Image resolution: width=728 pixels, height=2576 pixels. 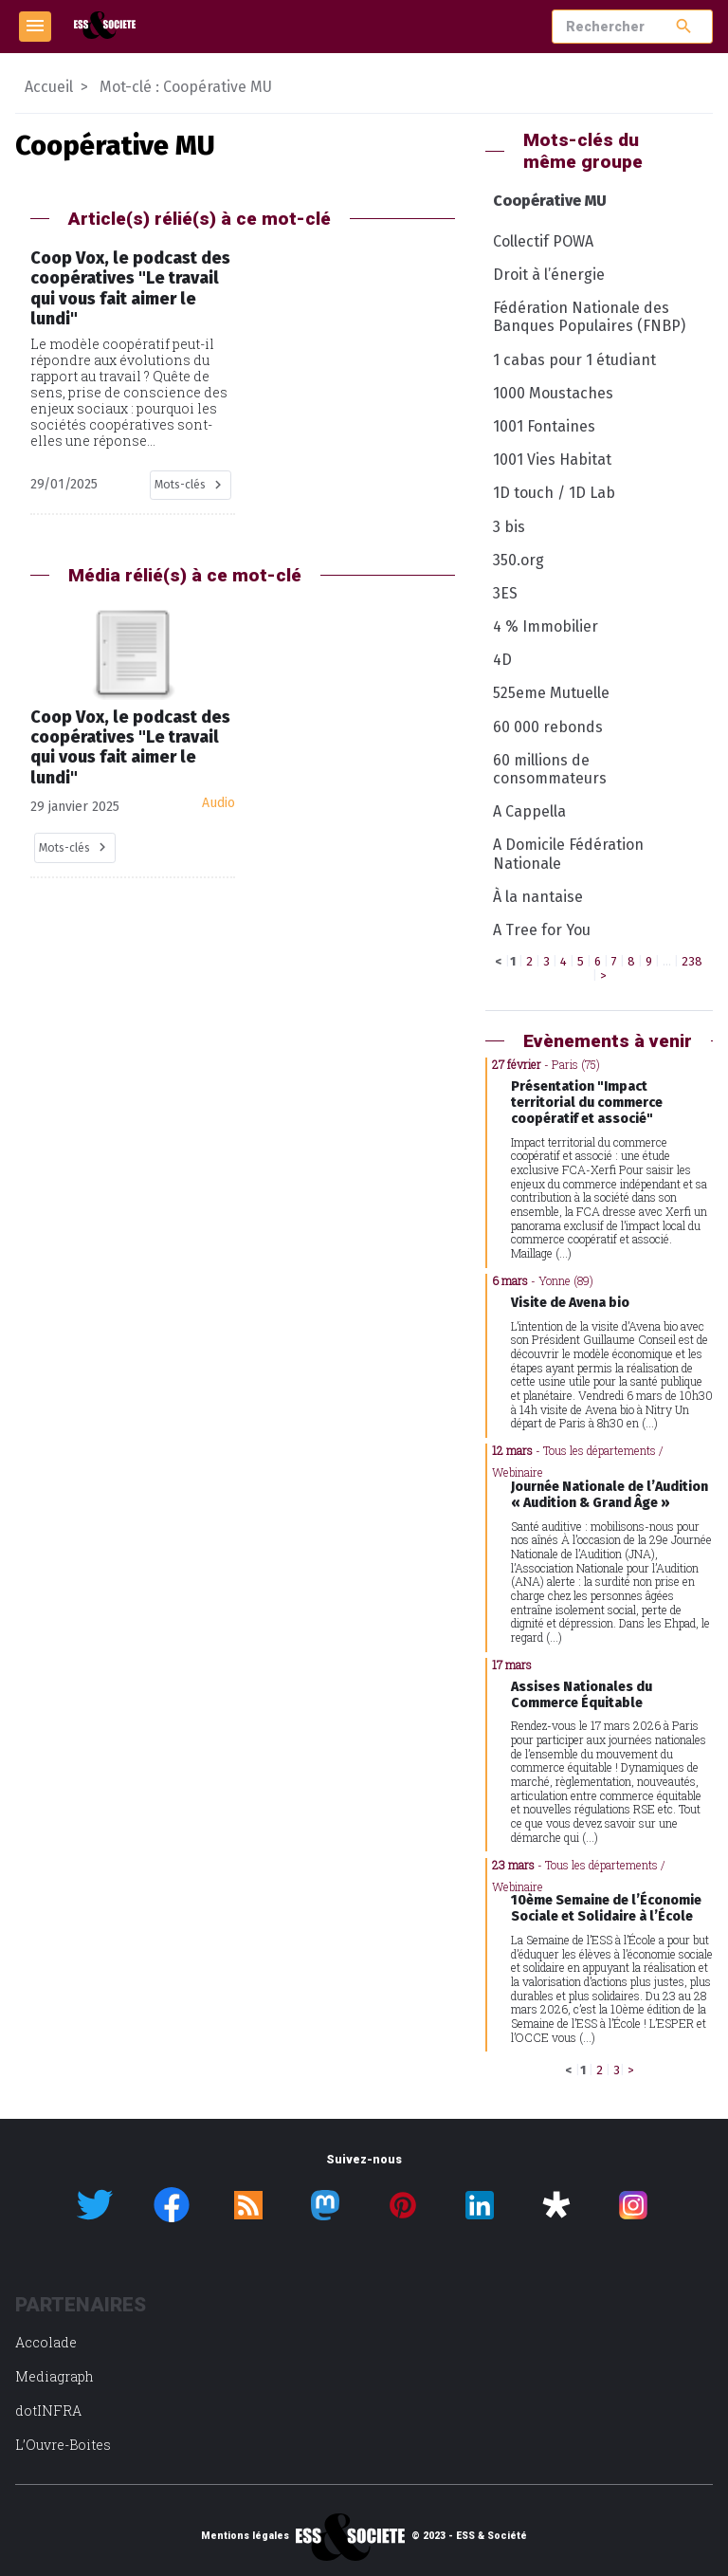 I want to click on Coopérative MU, so click(x=550, y=201).